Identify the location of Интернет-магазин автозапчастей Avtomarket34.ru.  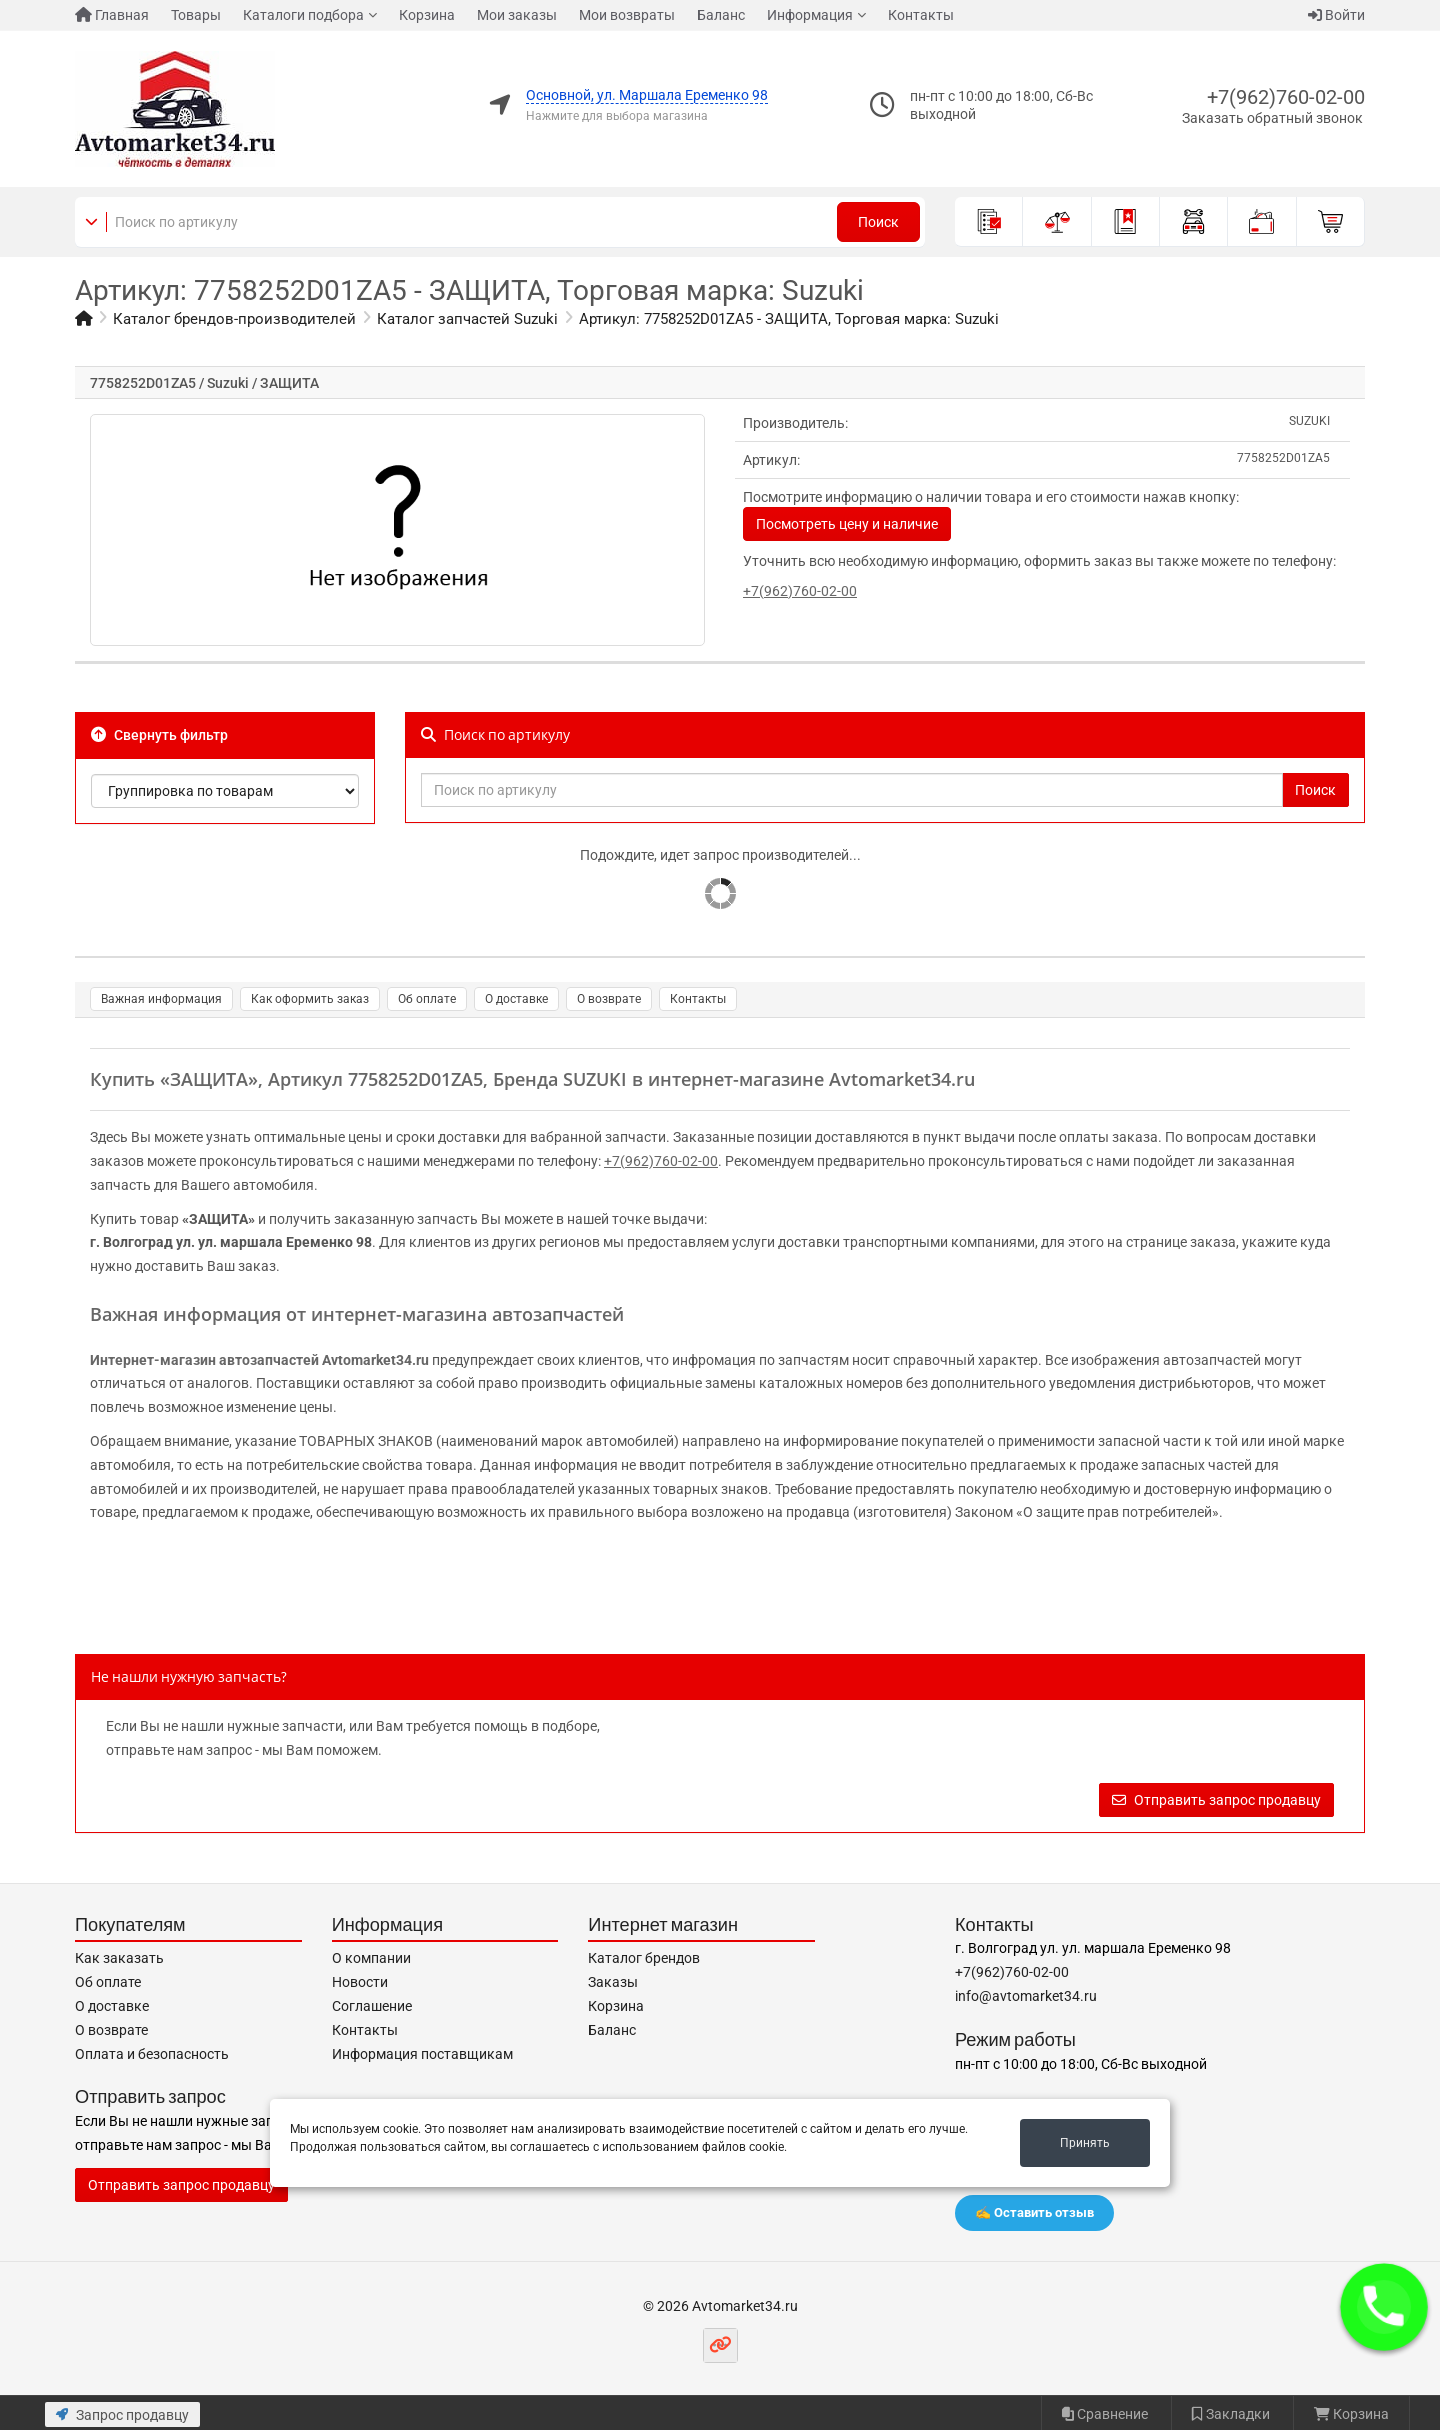
(259, 1360).